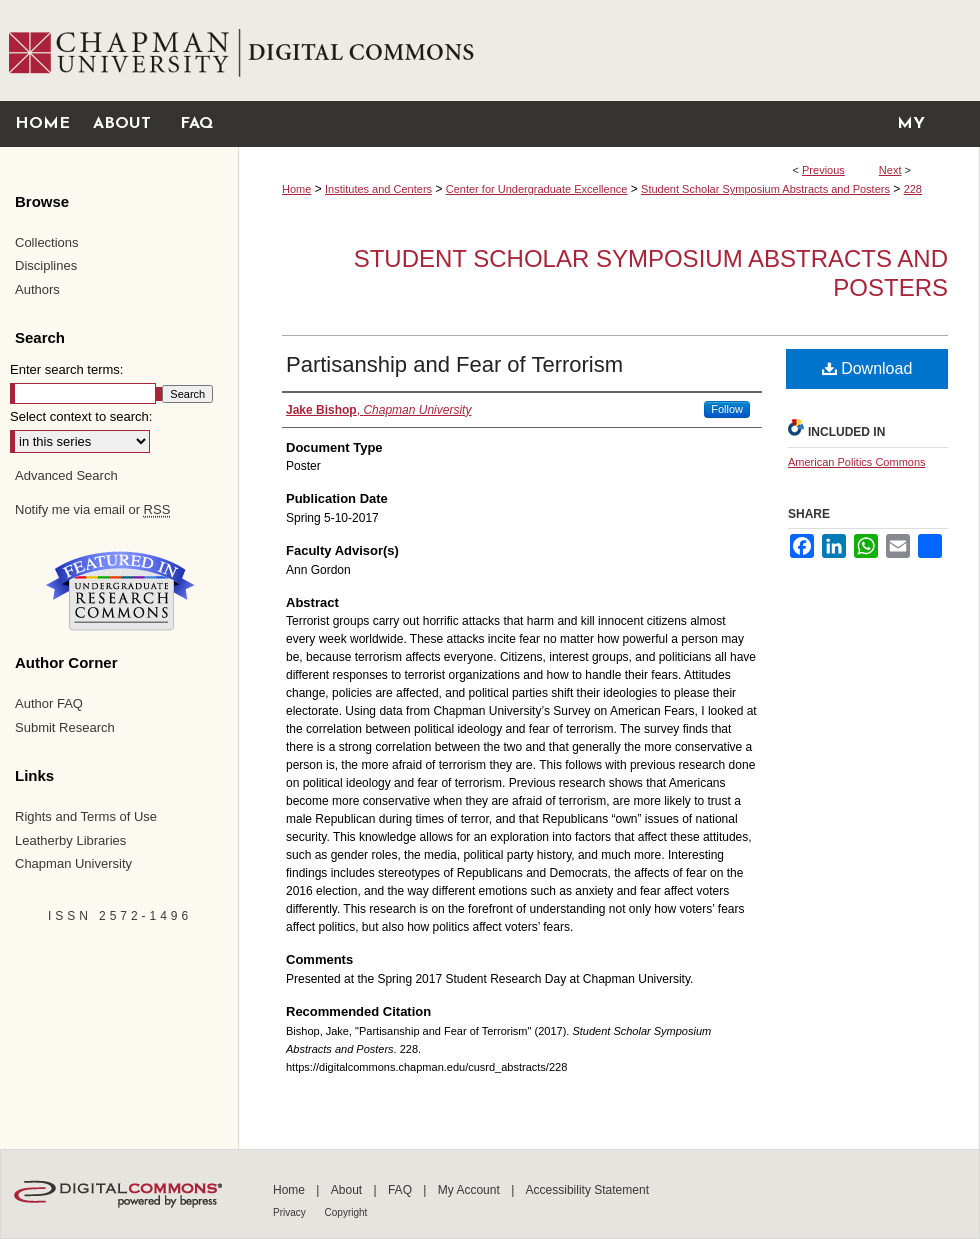 This screenshot has width=980, height=1239. I want to click on Advanced Search, so click(66, 475).